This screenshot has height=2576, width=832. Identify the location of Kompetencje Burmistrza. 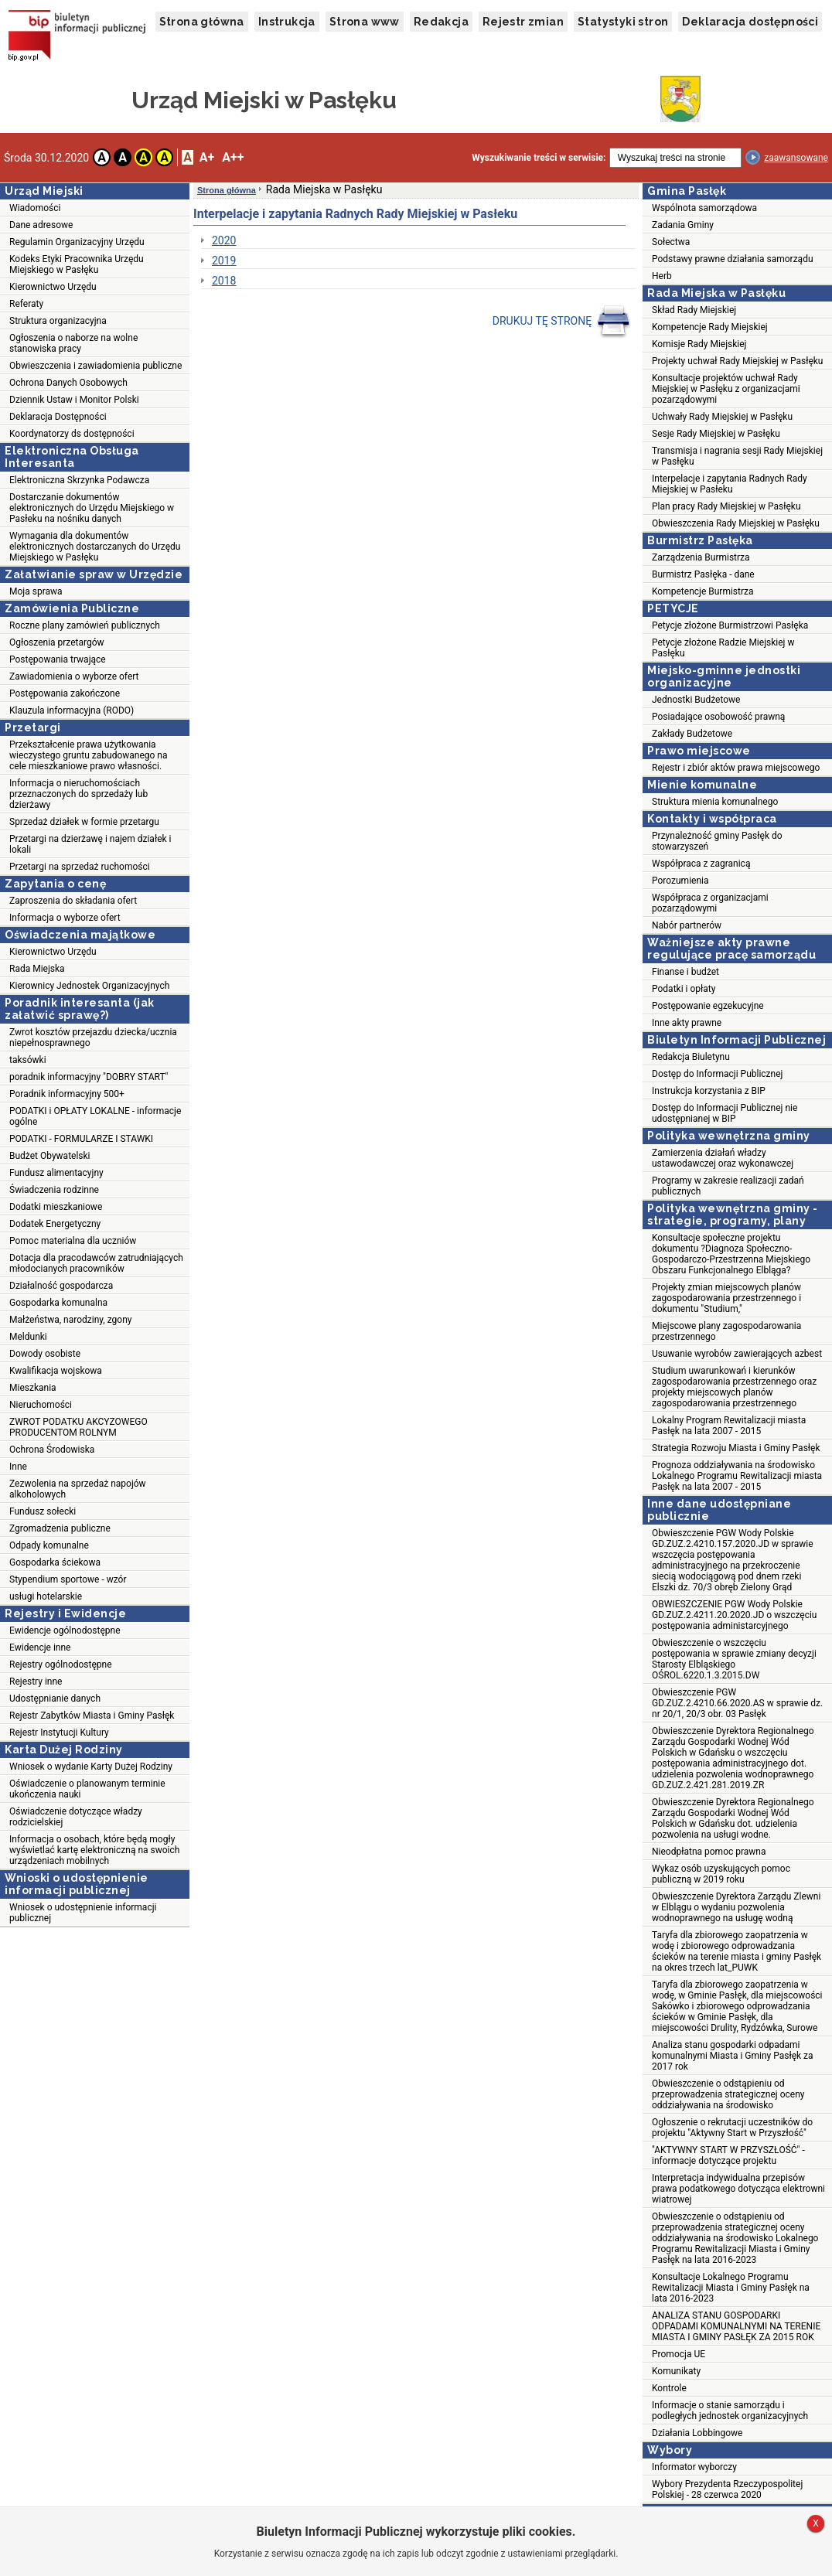
(703, 591).